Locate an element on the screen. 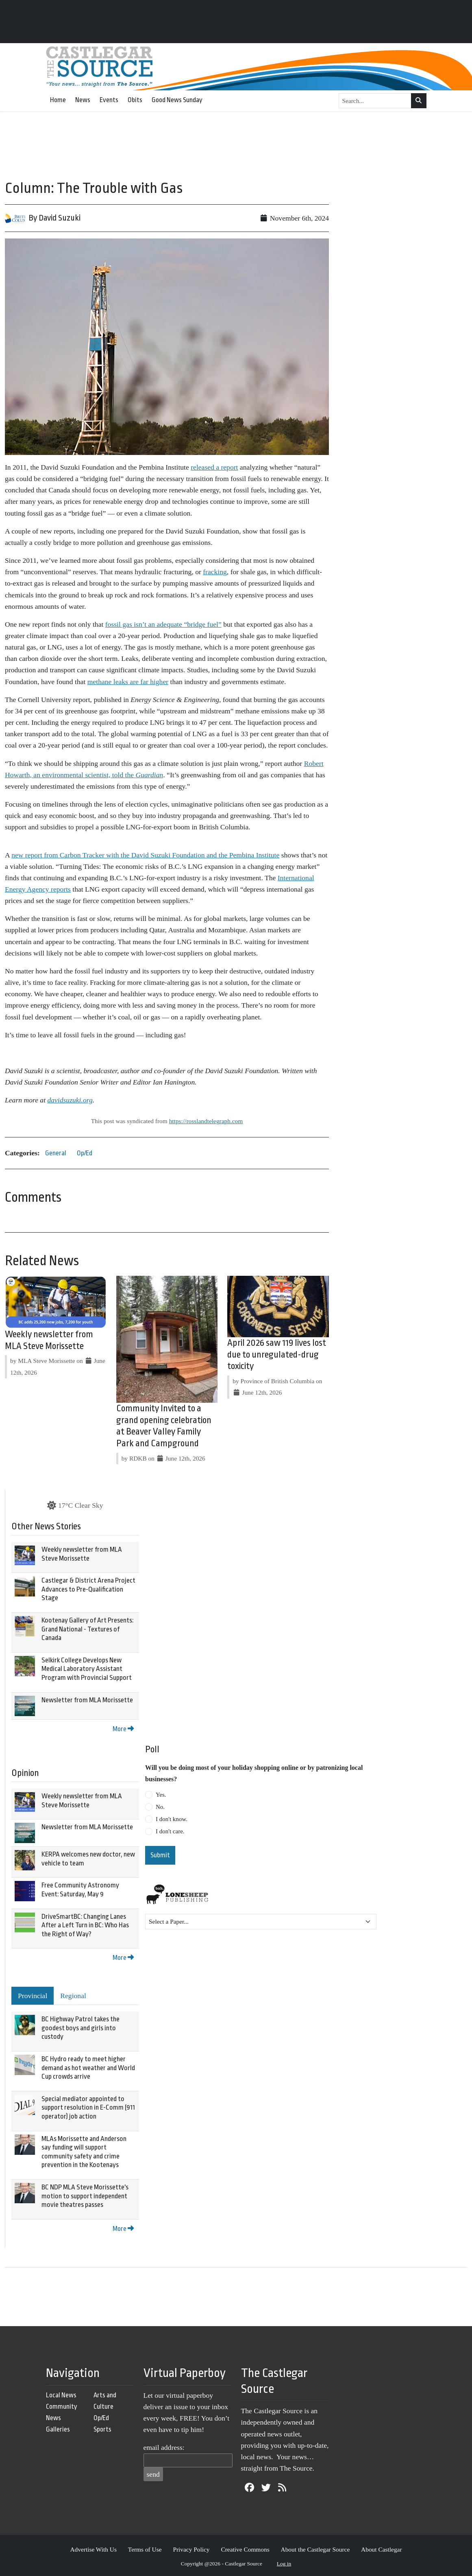 This screenshot has width=472, height=2576. Op/Ed is located at coordinates (84, 1153).